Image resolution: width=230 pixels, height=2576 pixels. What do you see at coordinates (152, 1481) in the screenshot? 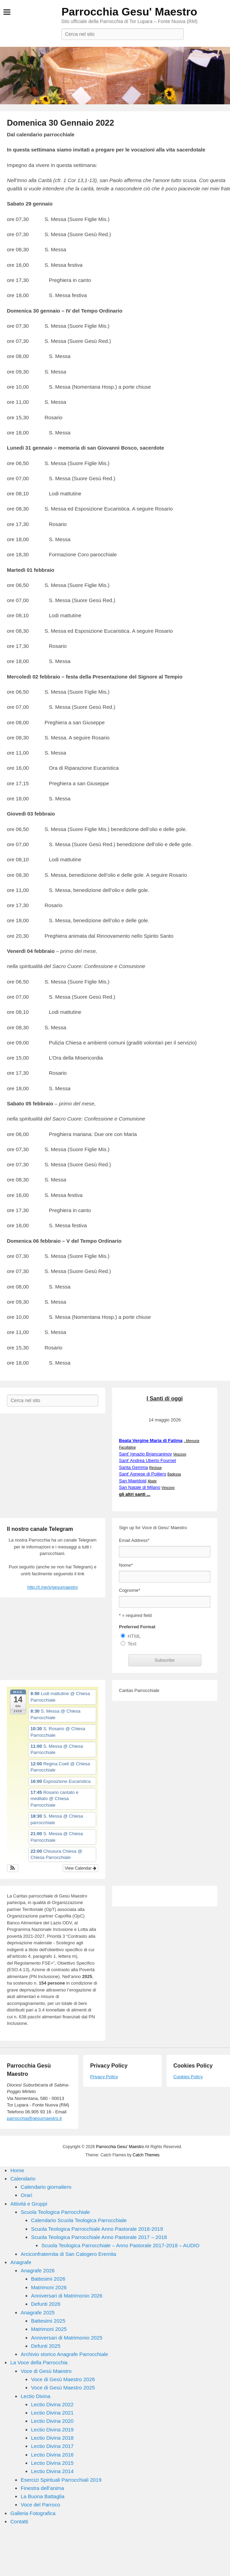
I see `Abate` at bounding box center [152, 1481].